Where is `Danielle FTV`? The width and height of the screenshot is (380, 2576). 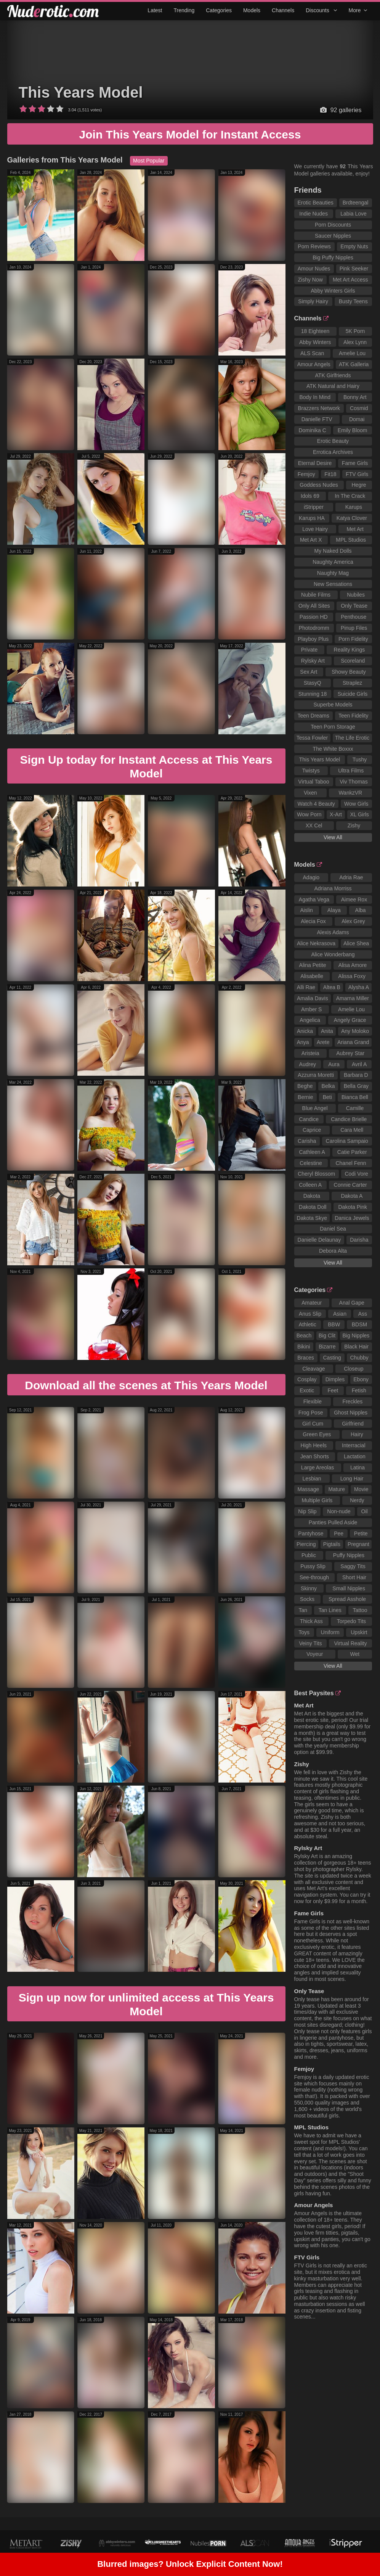
Danielle FTV is located at coordinates (316, 419).